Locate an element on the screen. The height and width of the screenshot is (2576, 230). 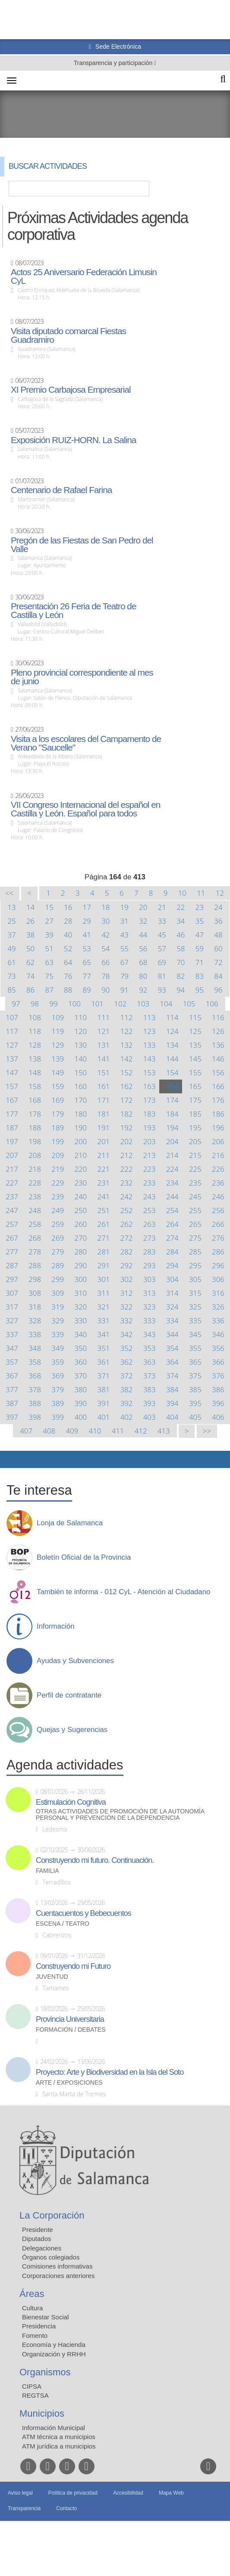
177 is located at coordinates (12, 1114).